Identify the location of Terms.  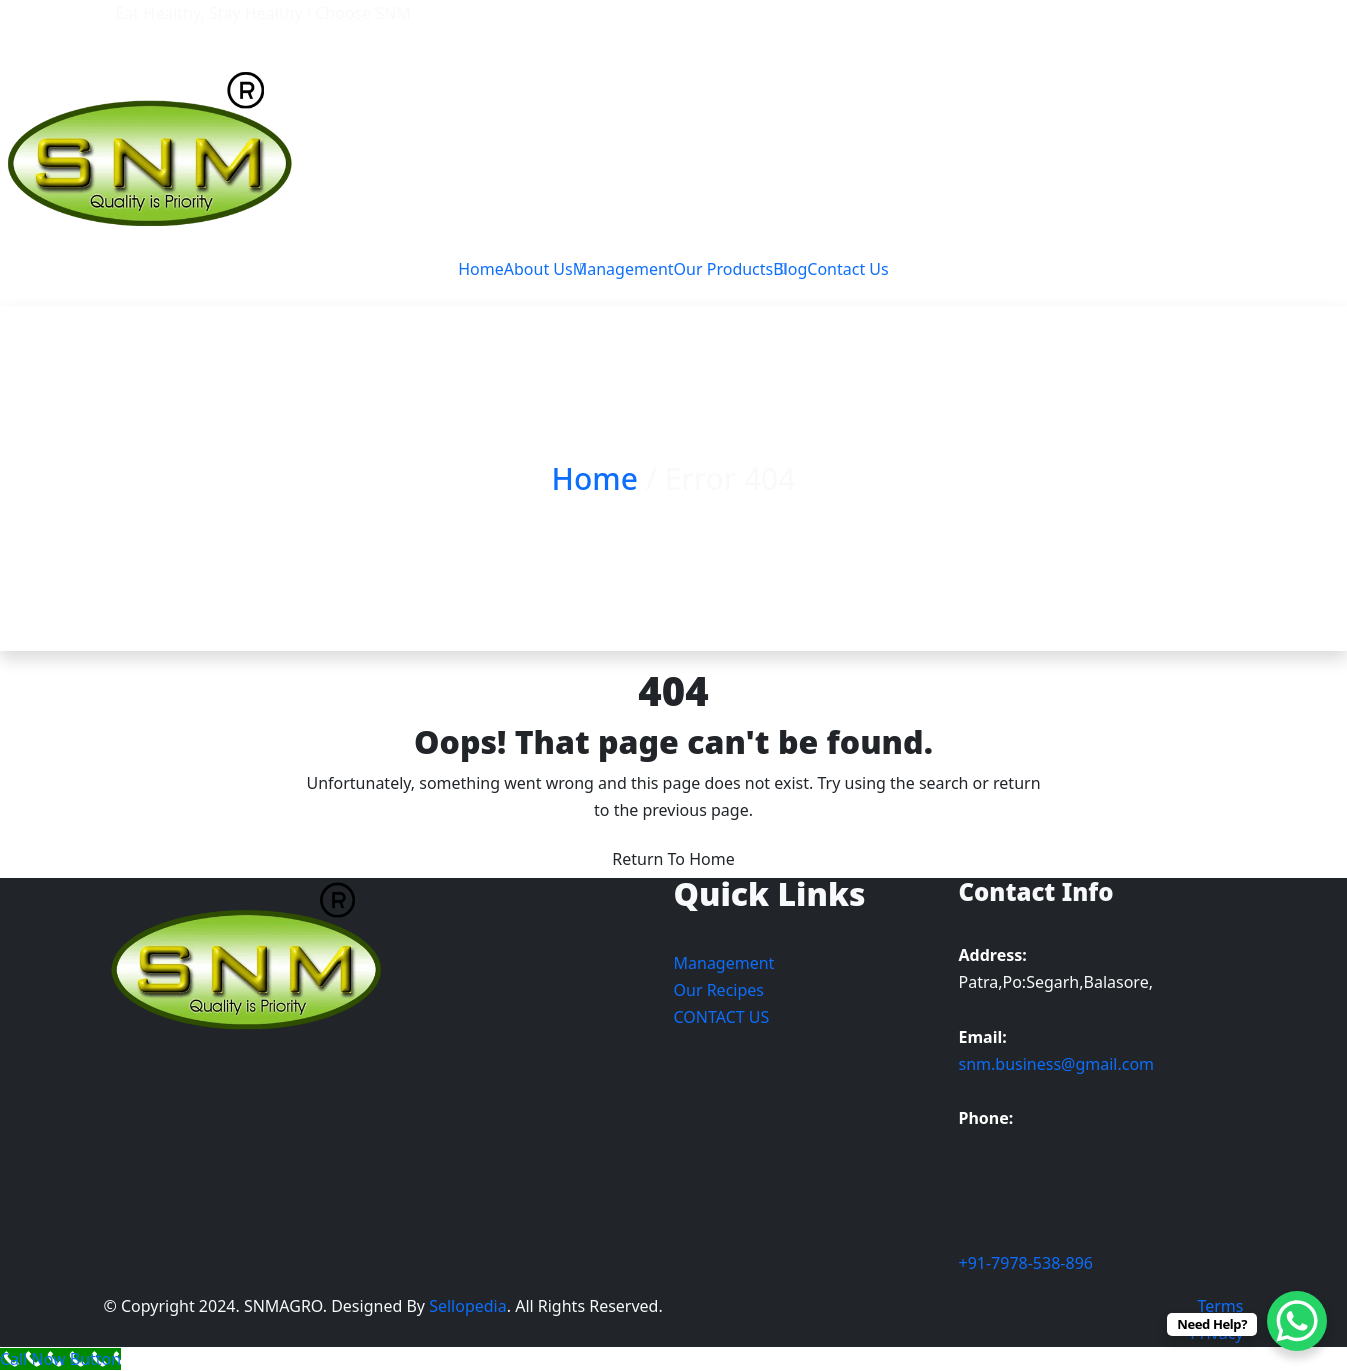
(1220, 1306).